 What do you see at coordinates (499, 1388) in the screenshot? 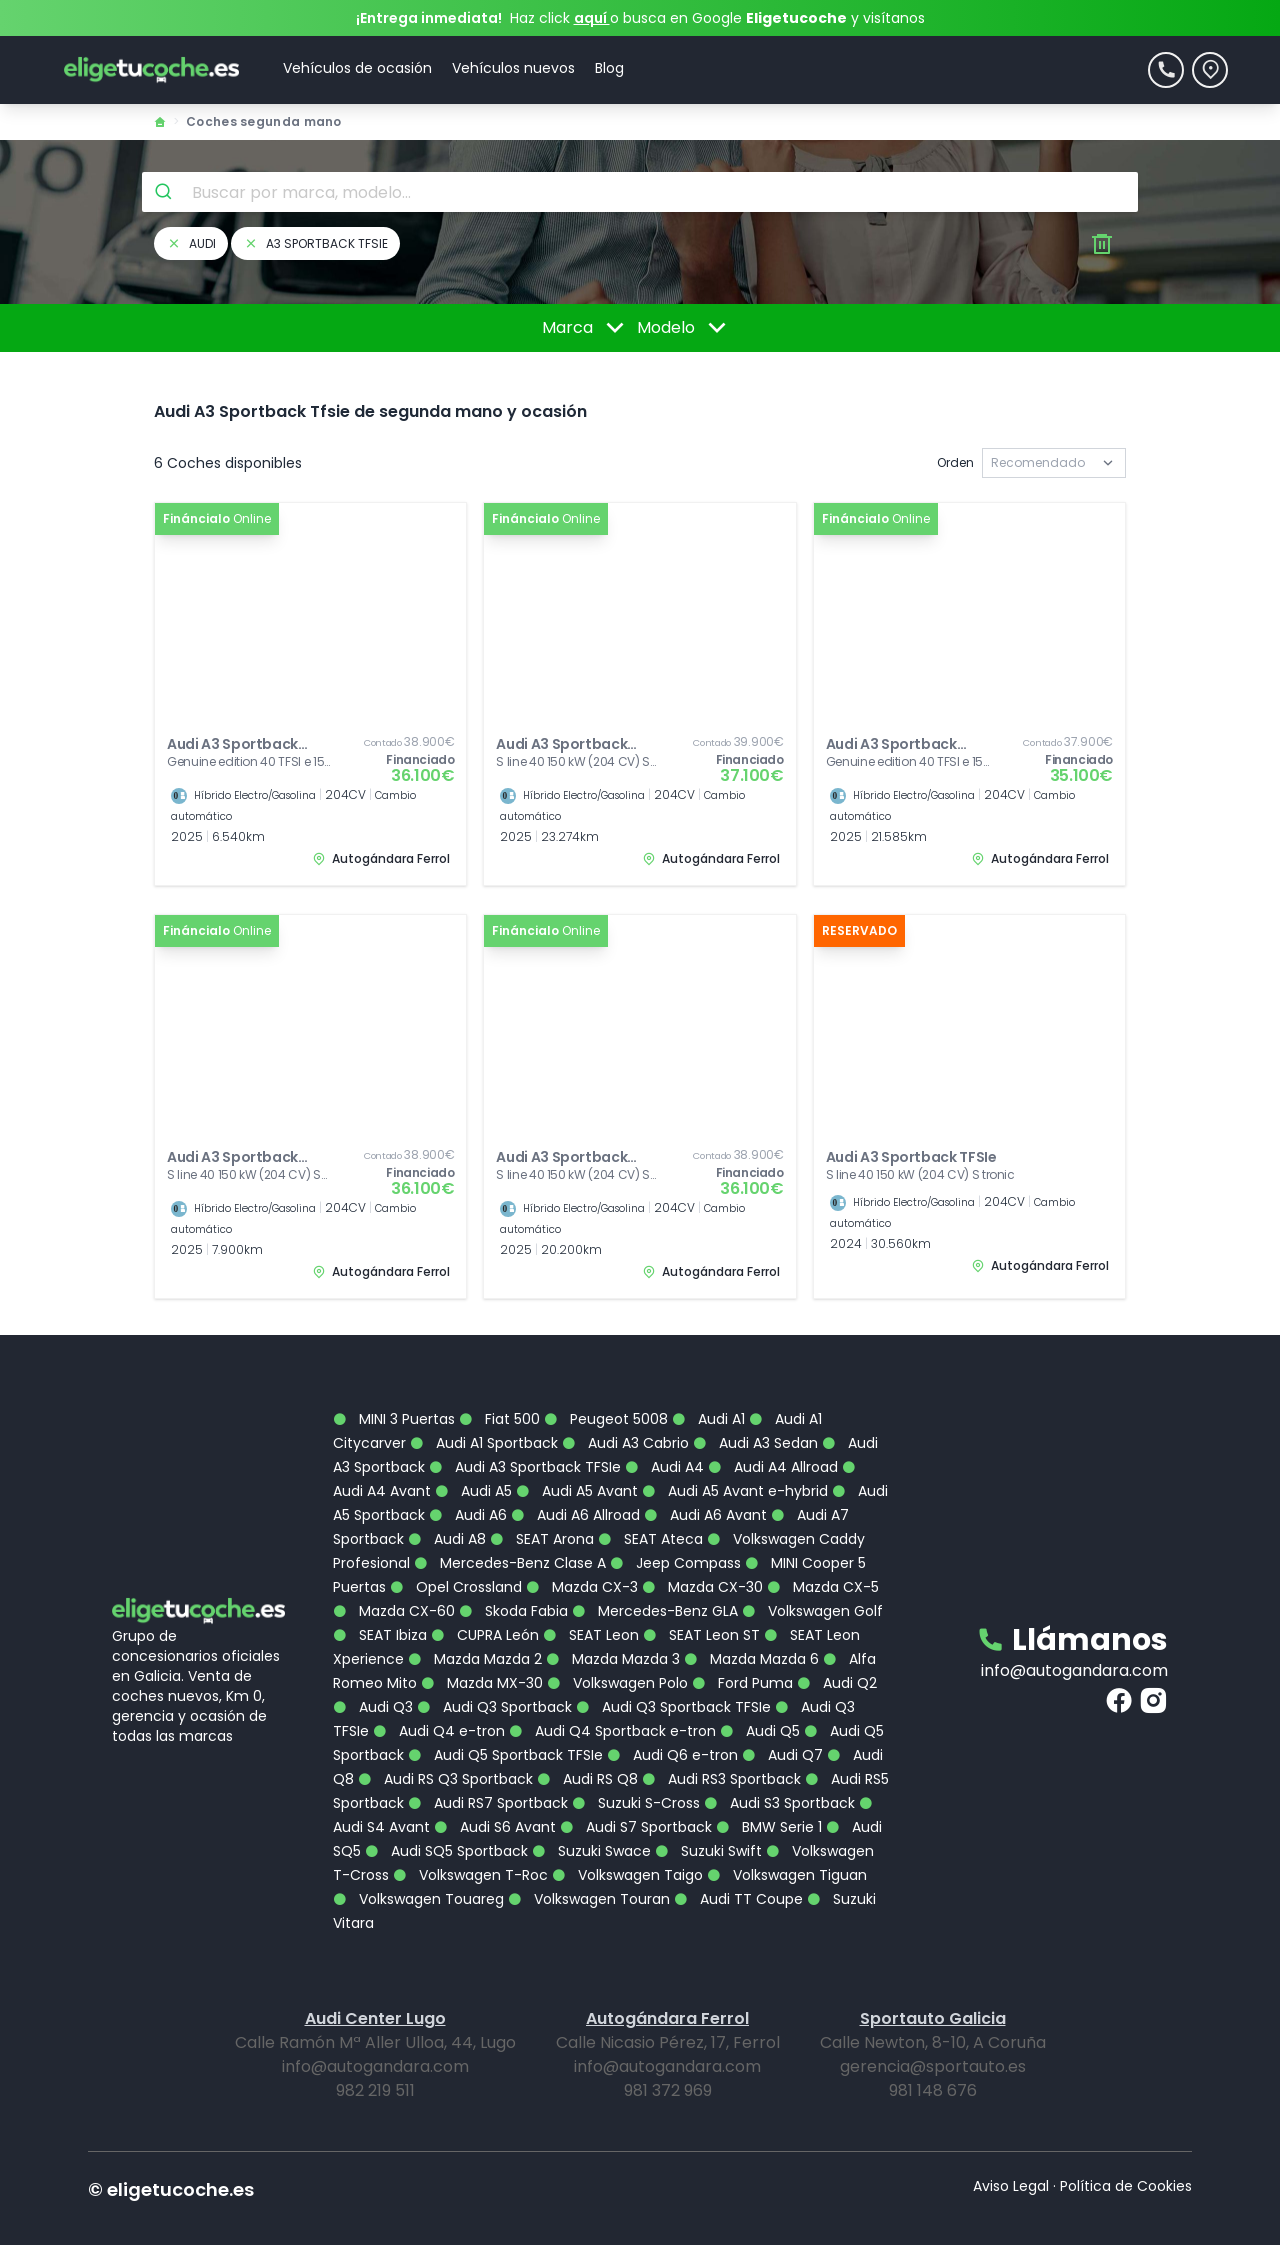
I see `Fiat 500` at bounding box center [499, 1388].